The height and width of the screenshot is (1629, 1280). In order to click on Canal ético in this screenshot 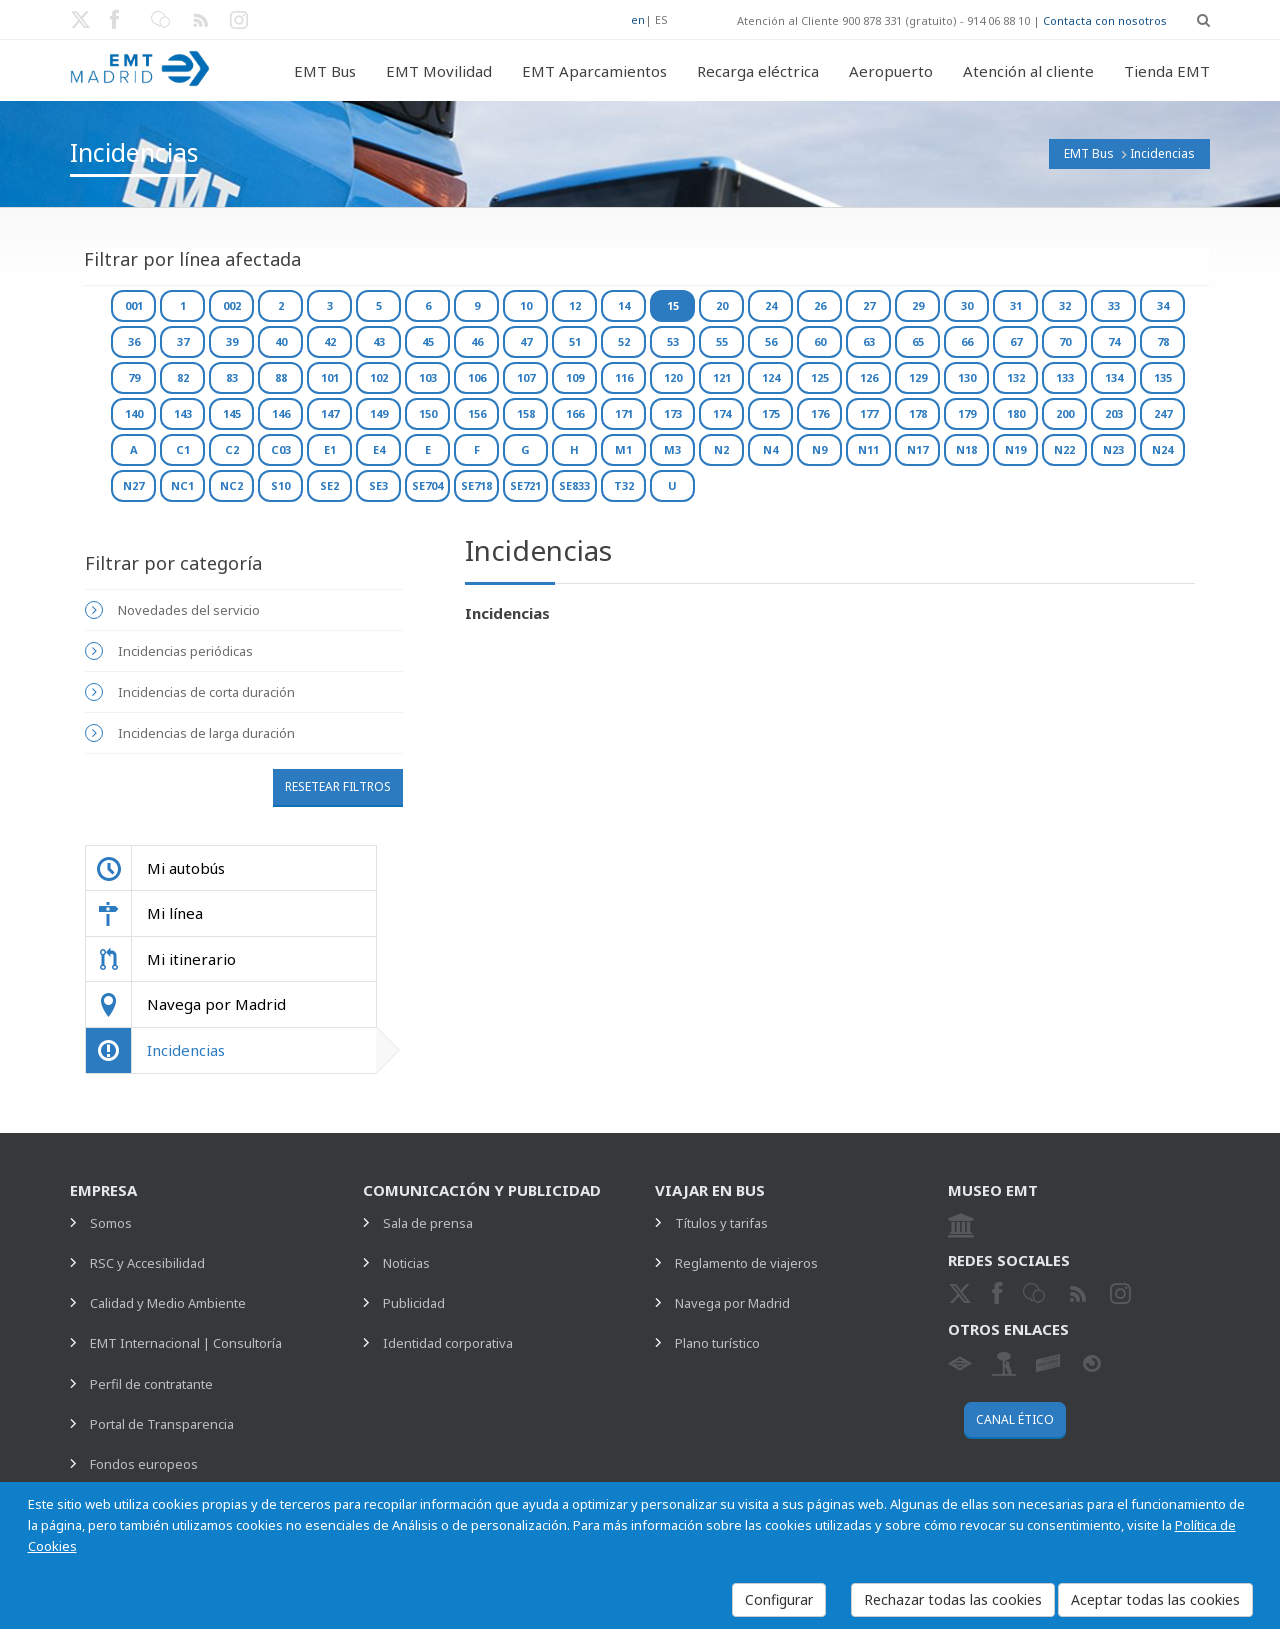, I will do `click(1015, 1419)`.